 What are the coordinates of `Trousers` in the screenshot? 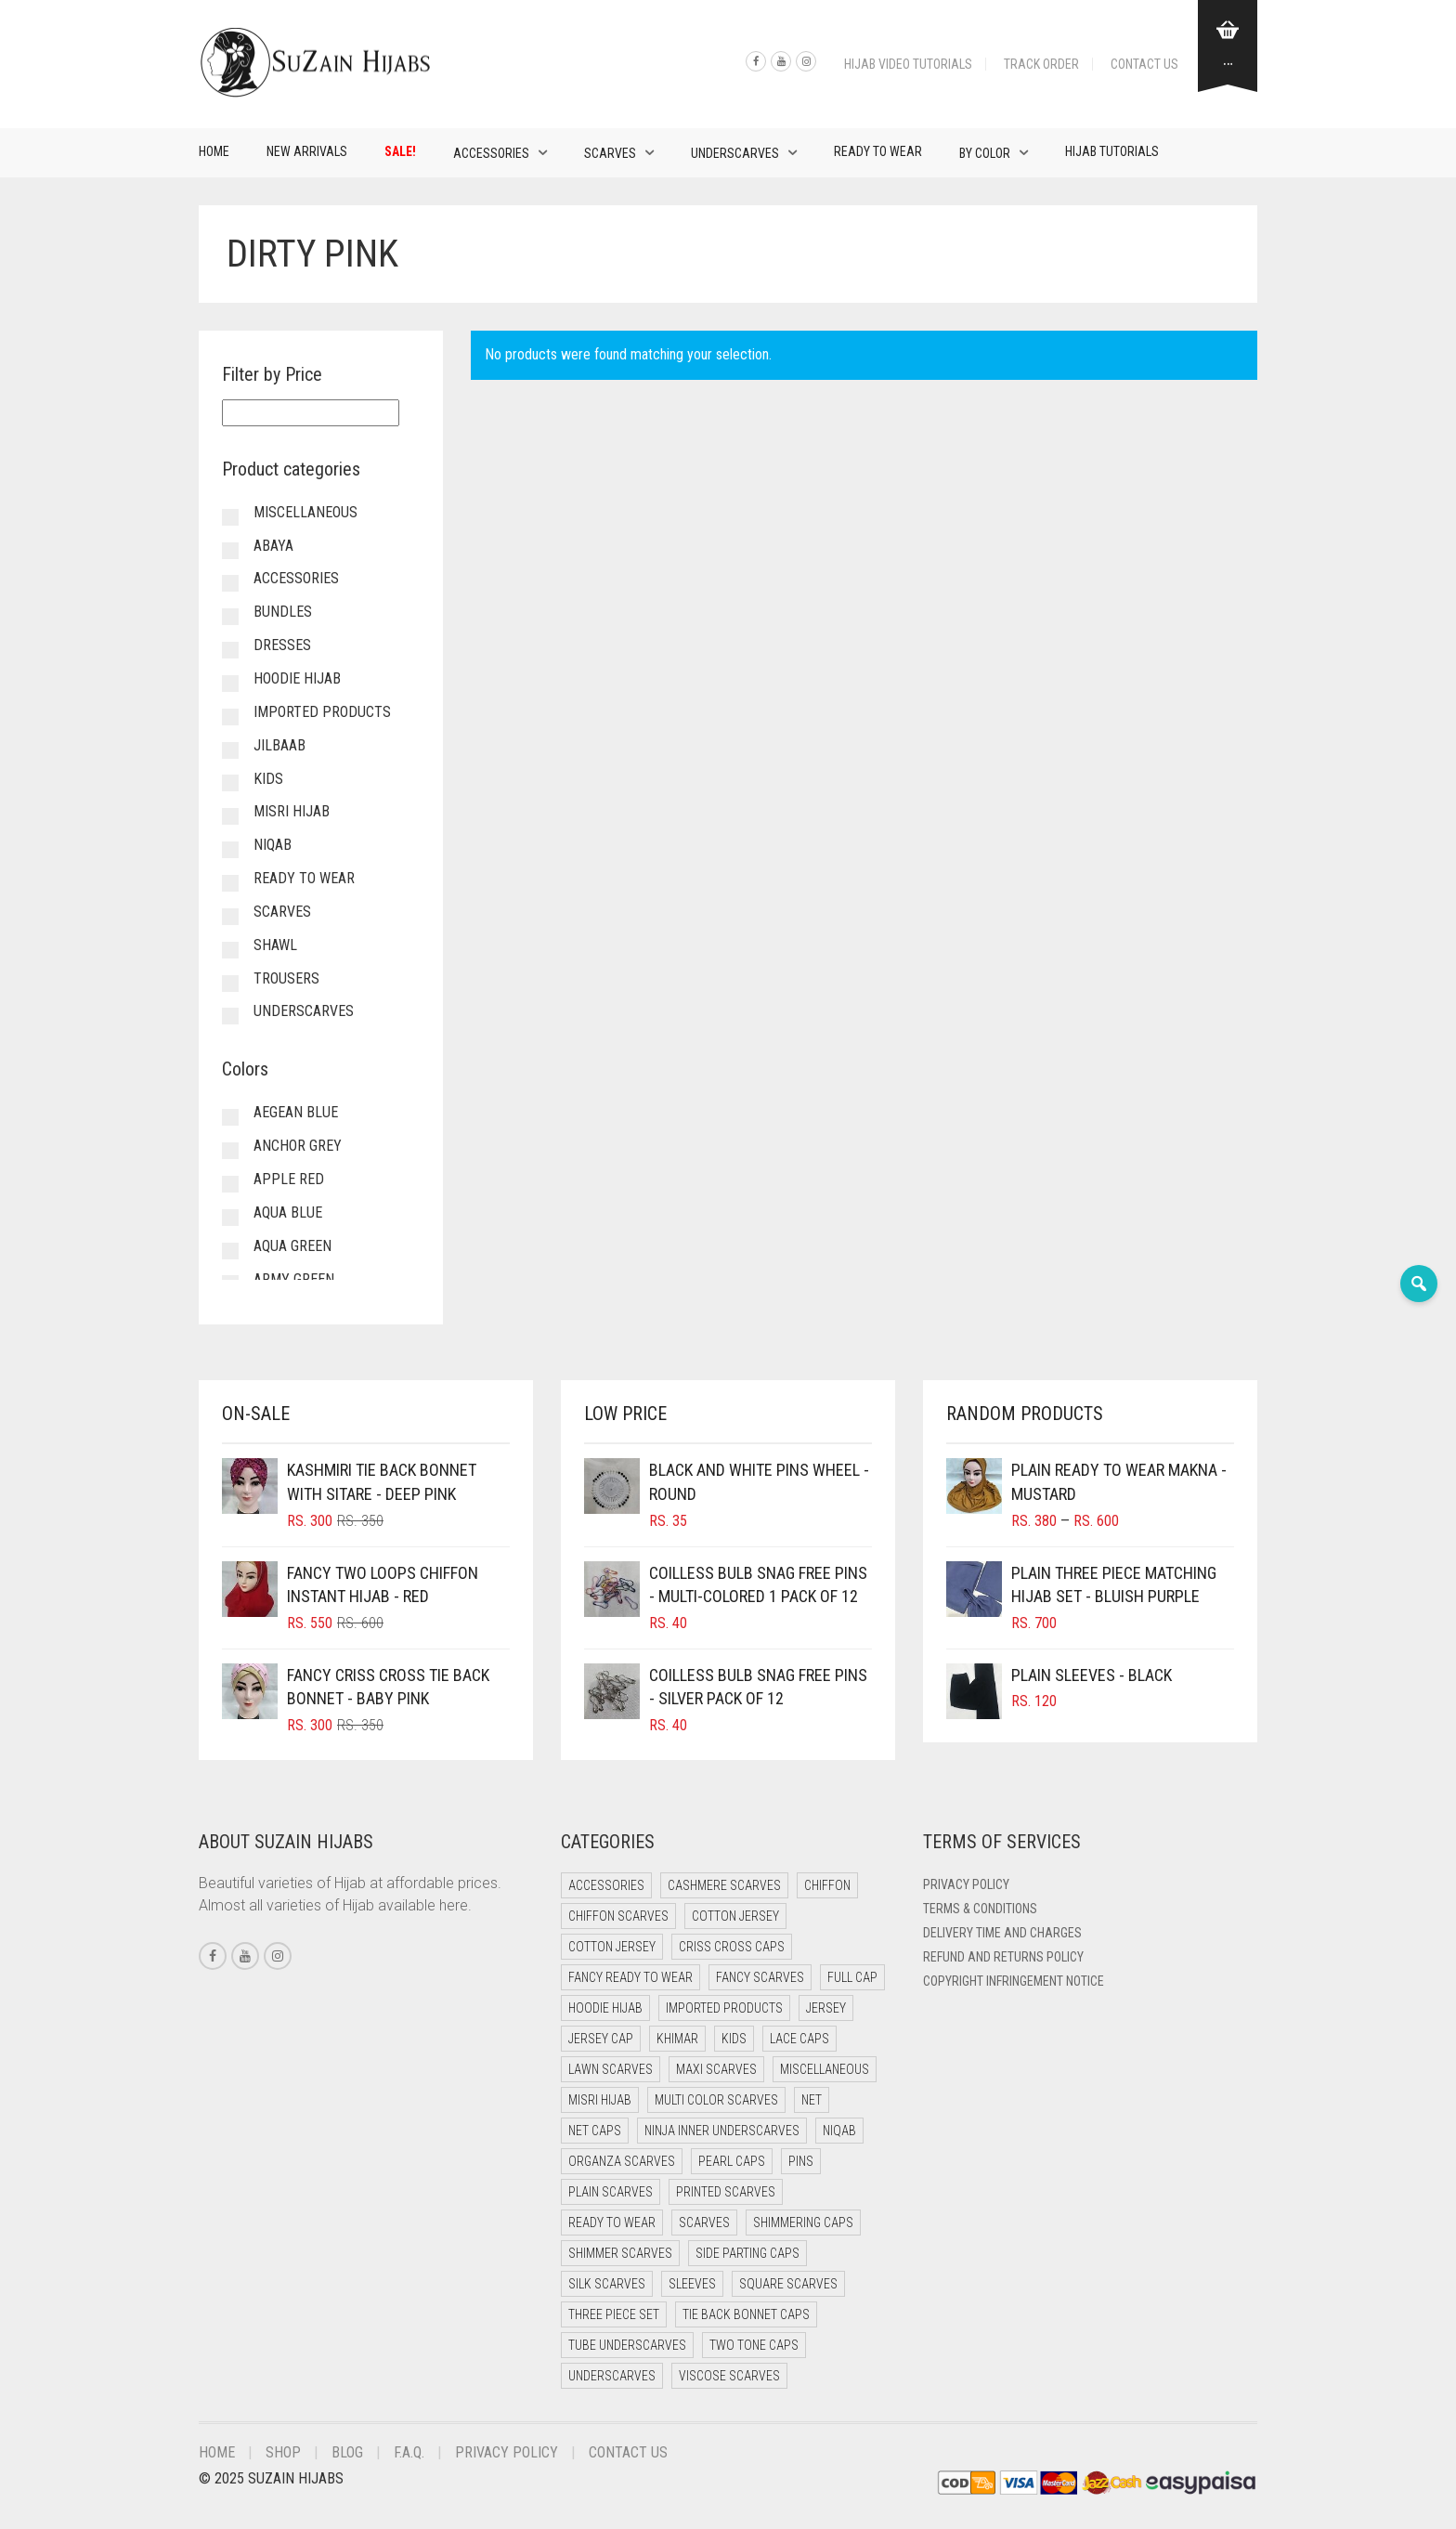 It's located at (286, 978).